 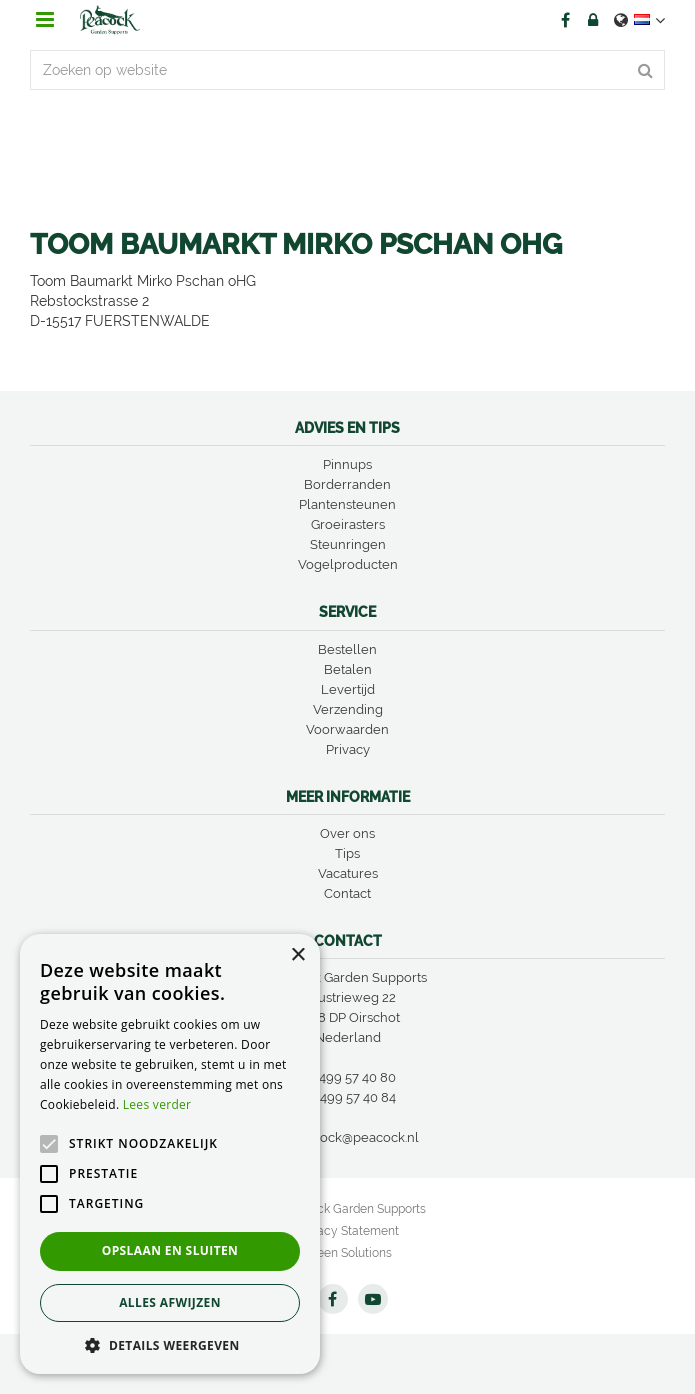 What do you see at coordinates (565, 20) in the screenshot?
I see `FB` at bounding box center [565, 20].